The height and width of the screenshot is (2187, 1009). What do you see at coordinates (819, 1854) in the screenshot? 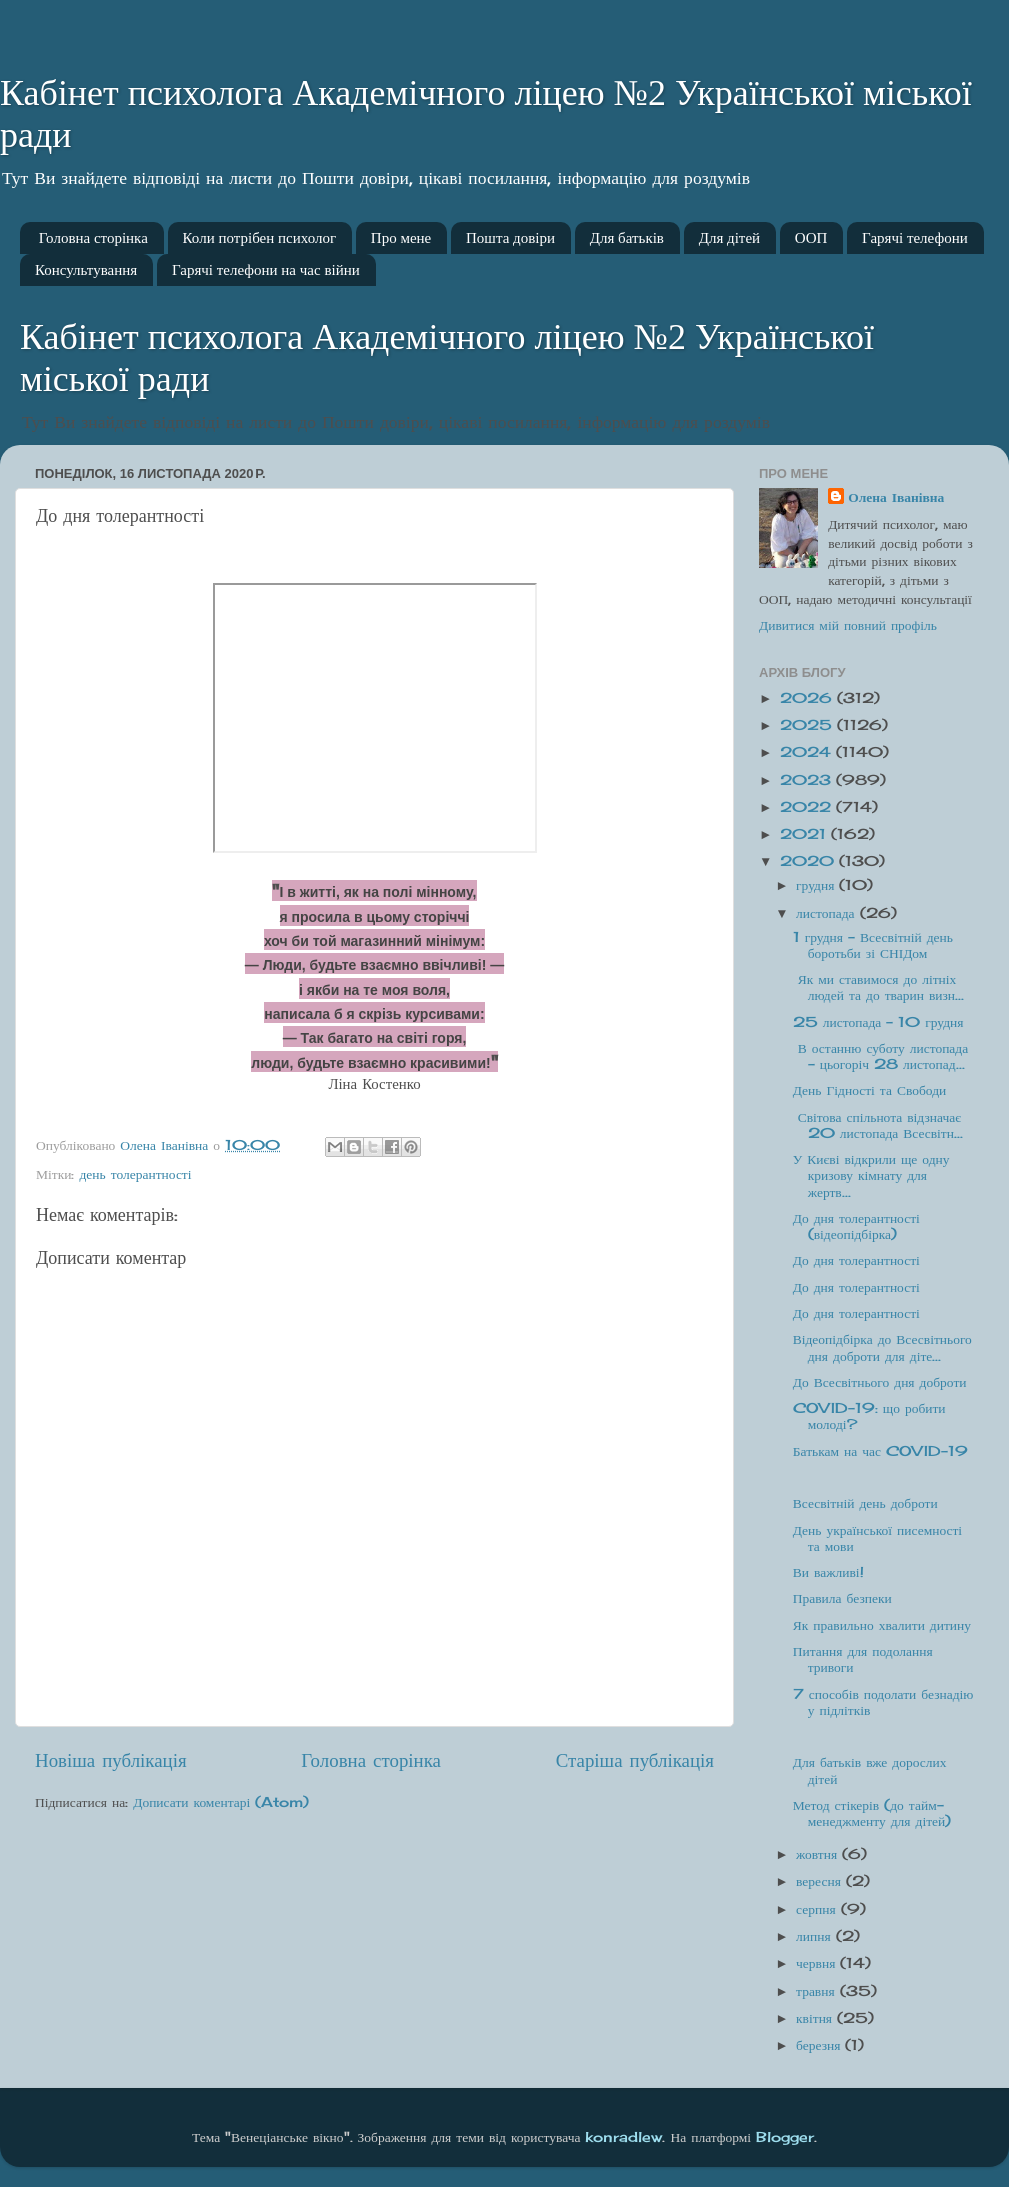
I see `жовтня` at bounding box center [819, 1854].